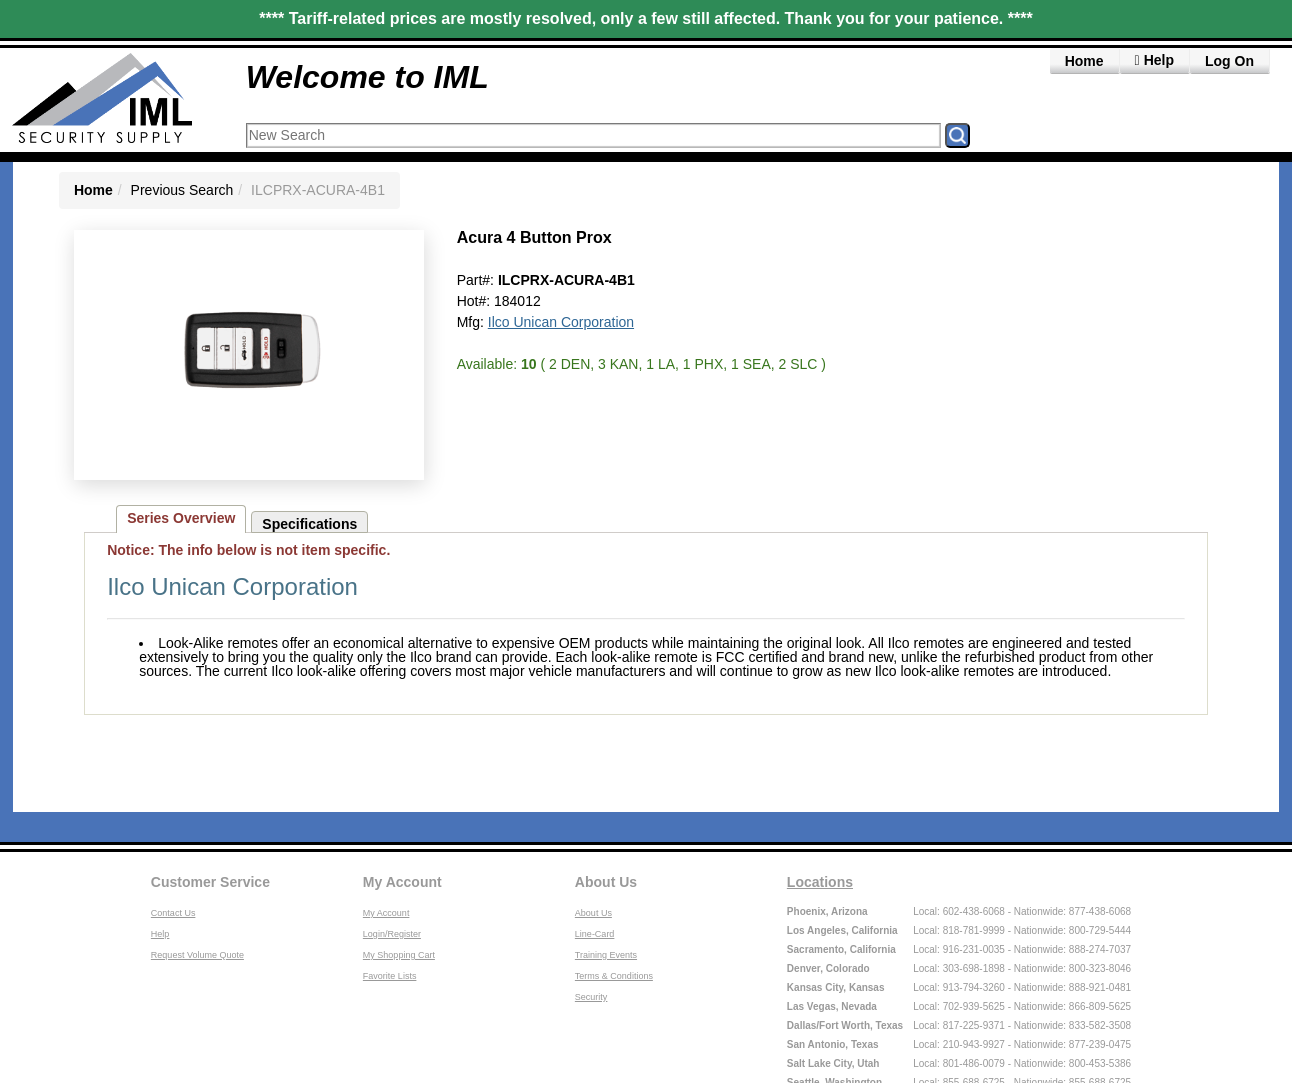  What do you see at coordinates (390, 976) in the screenshot?
I see `Favorite Lists` at bounding box center [390, 976].